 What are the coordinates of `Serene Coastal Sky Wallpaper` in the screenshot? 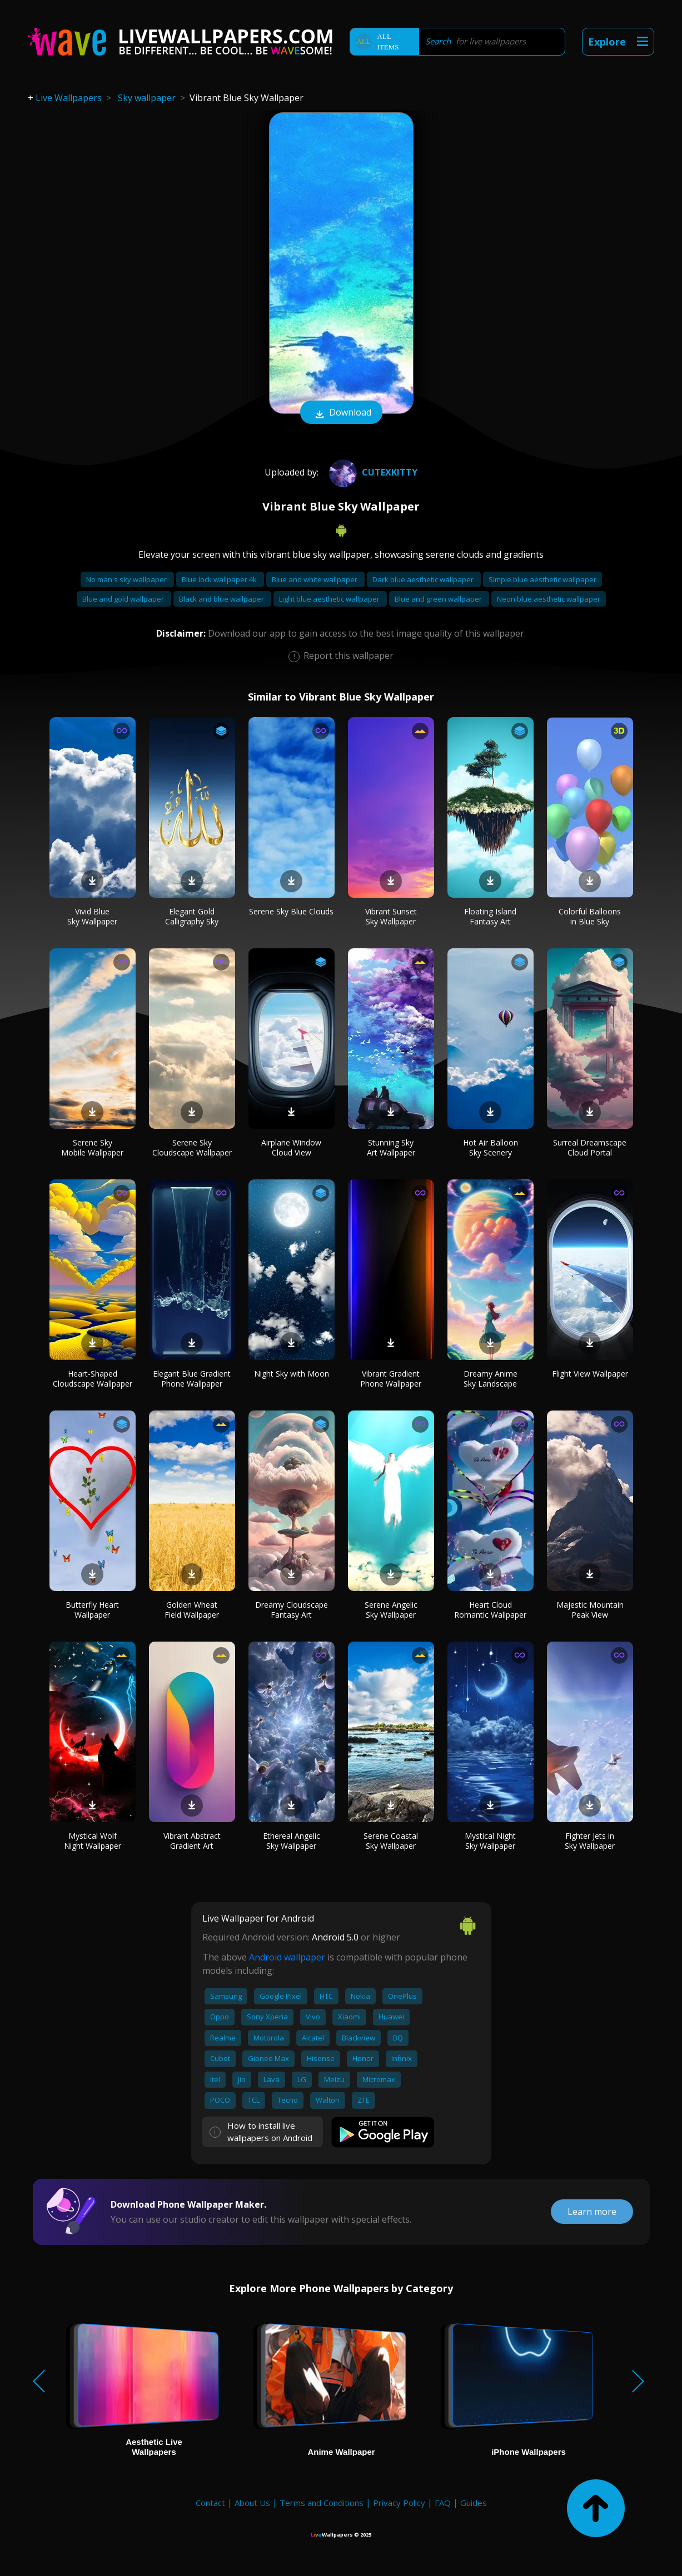 It's located at (391, 1840).